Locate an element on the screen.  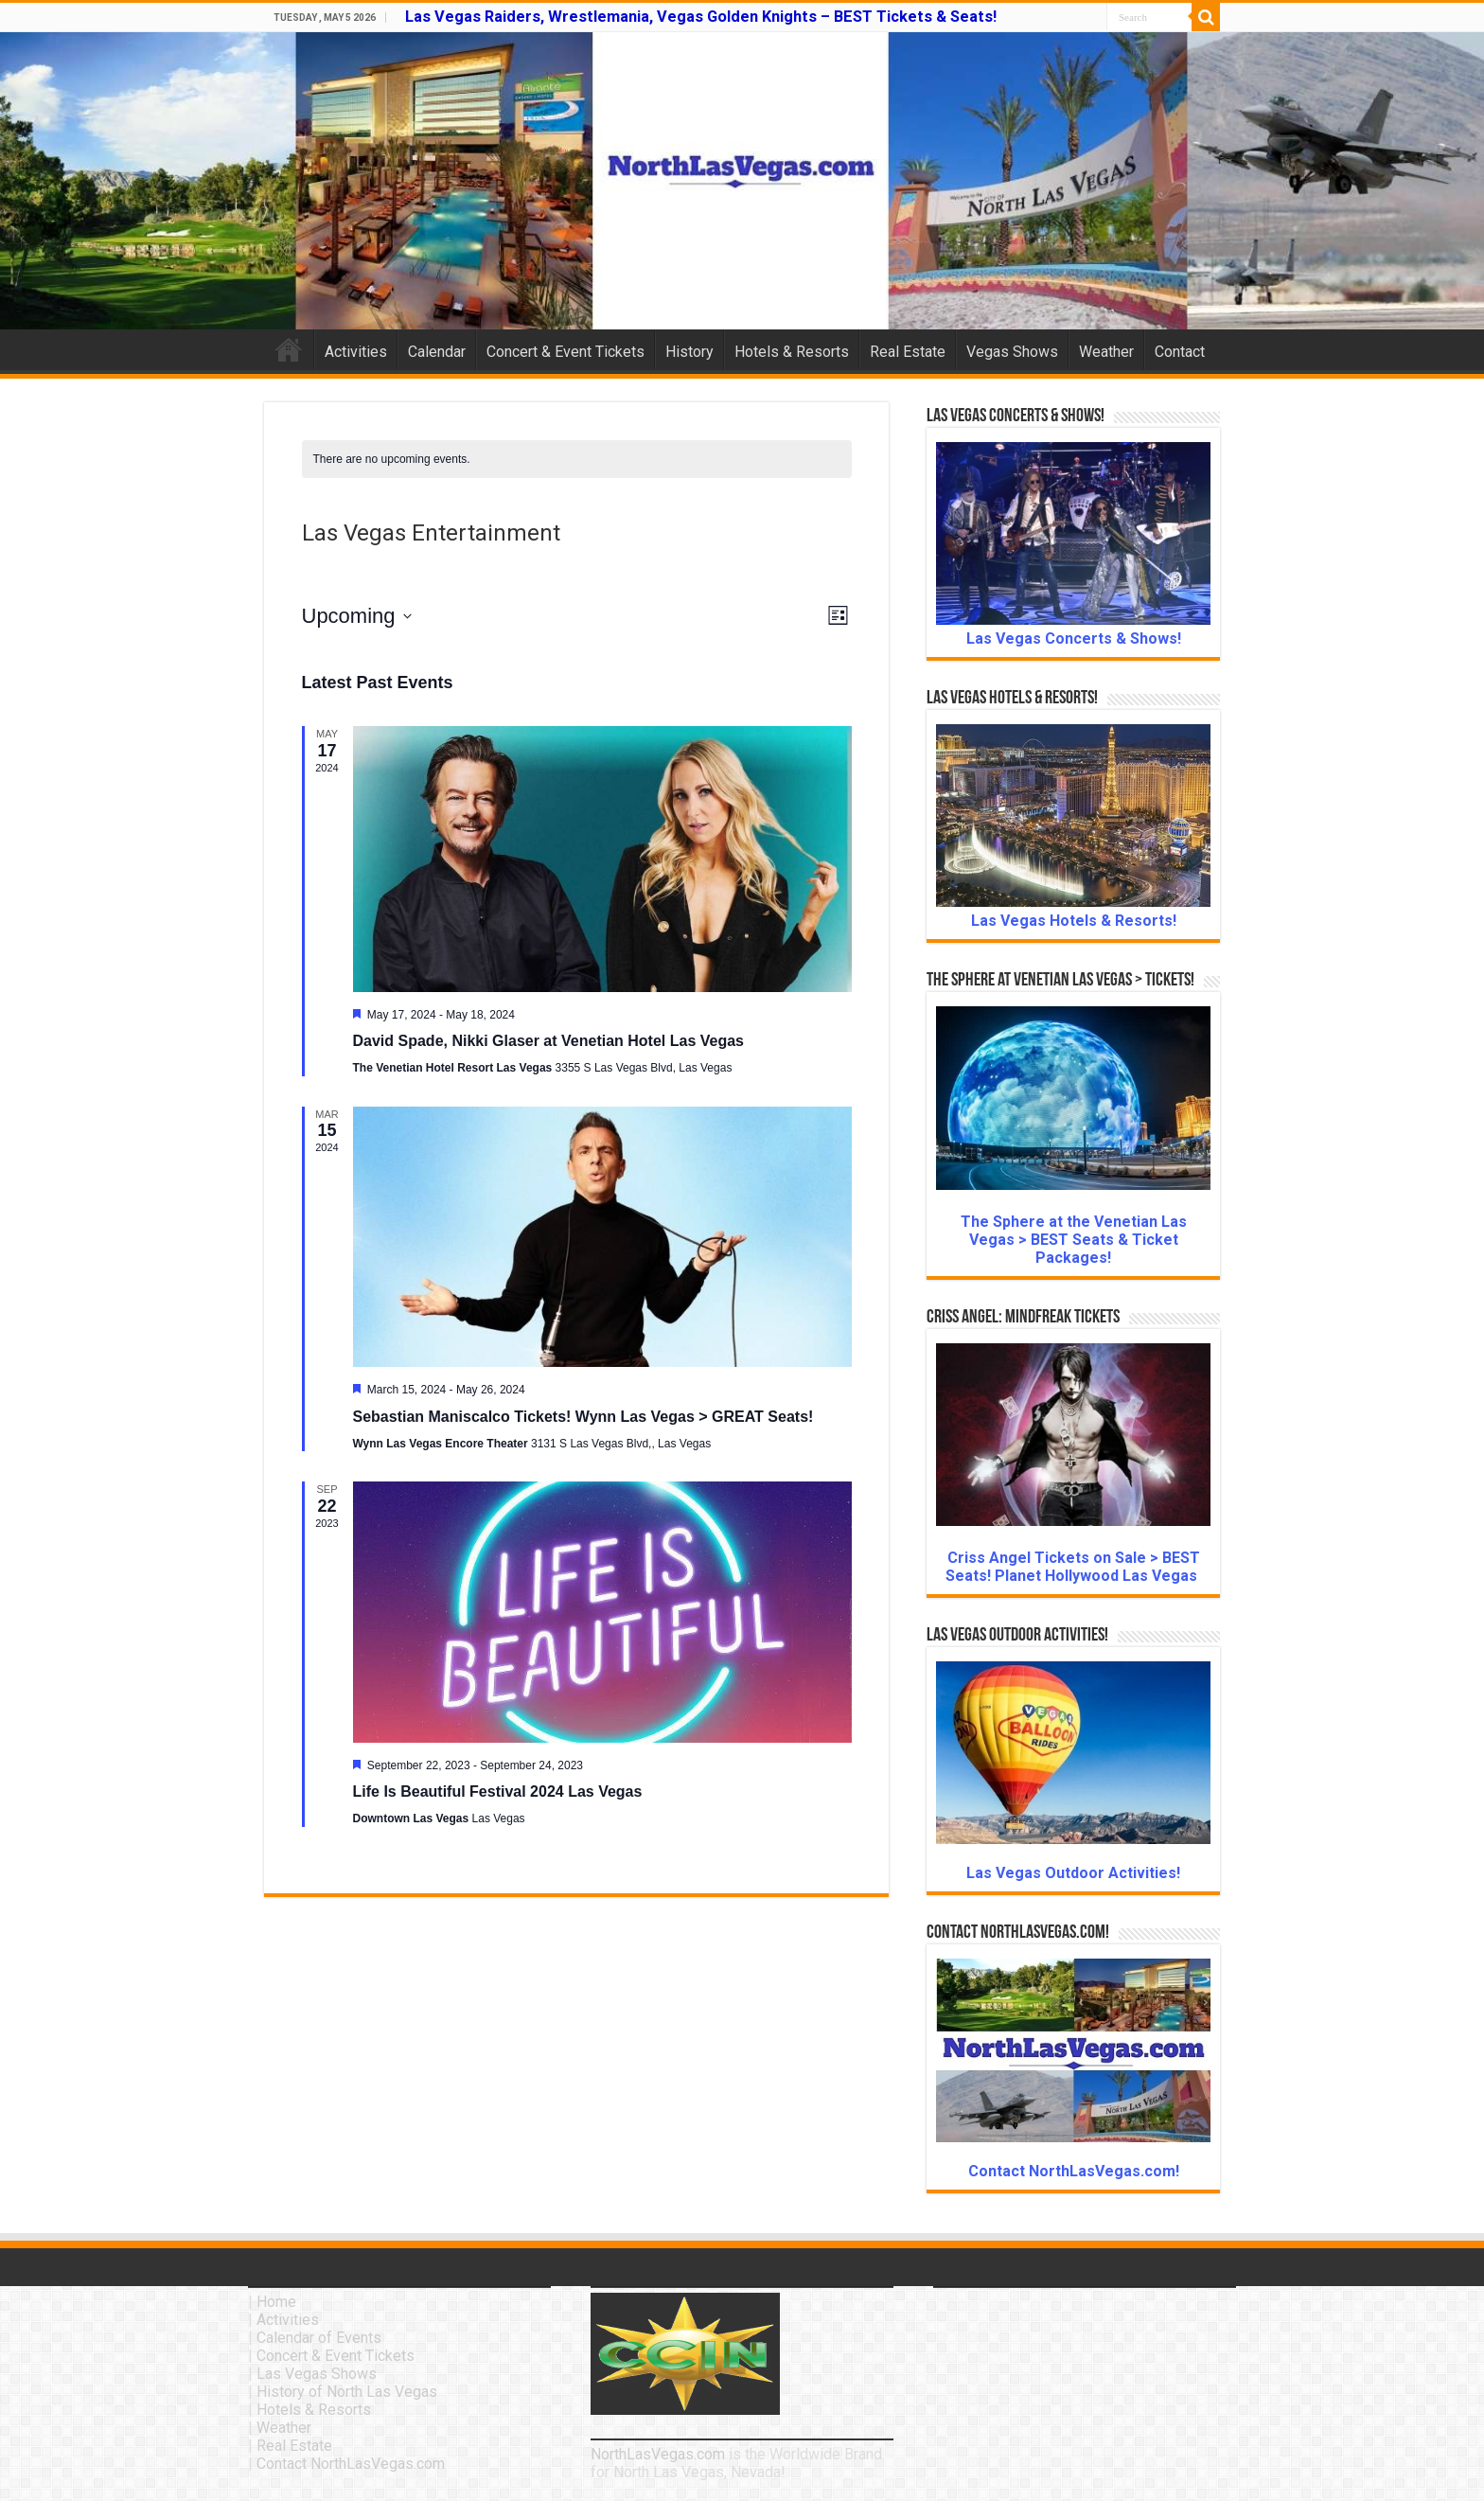
Contact is located at coordinates (1180, 352).